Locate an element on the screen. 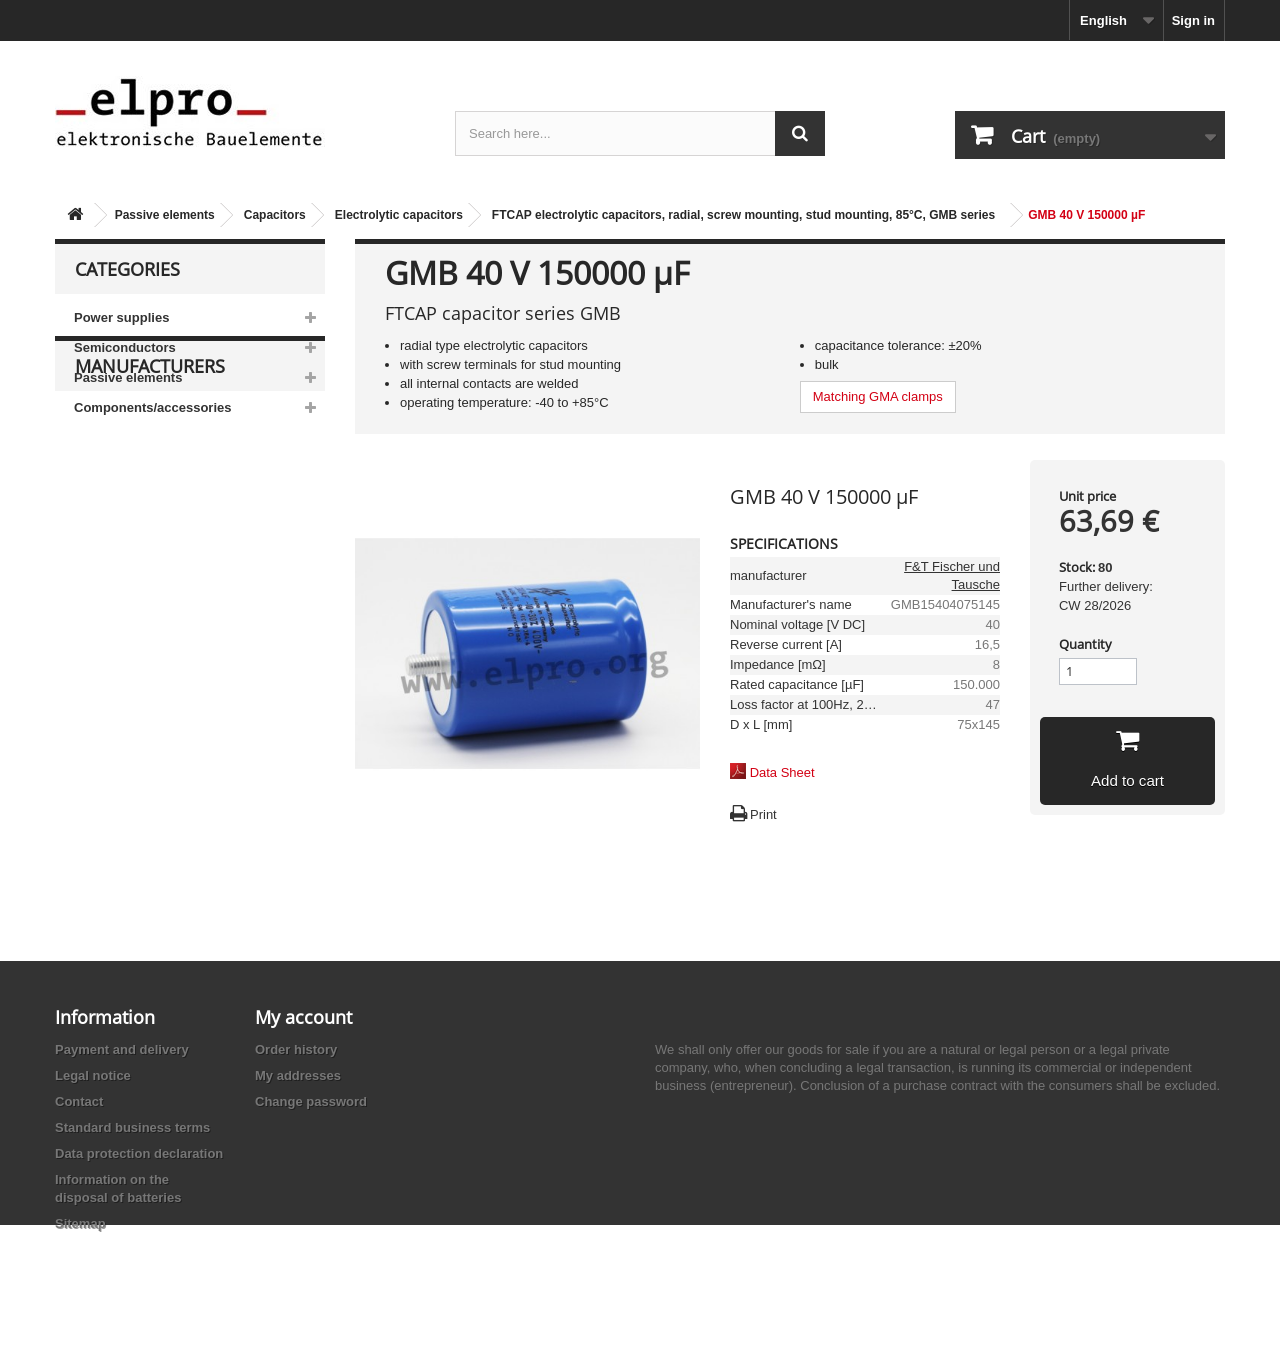 This screenshot has width=1280, height=1348. Power supplies is located at coordinates (121, 317).